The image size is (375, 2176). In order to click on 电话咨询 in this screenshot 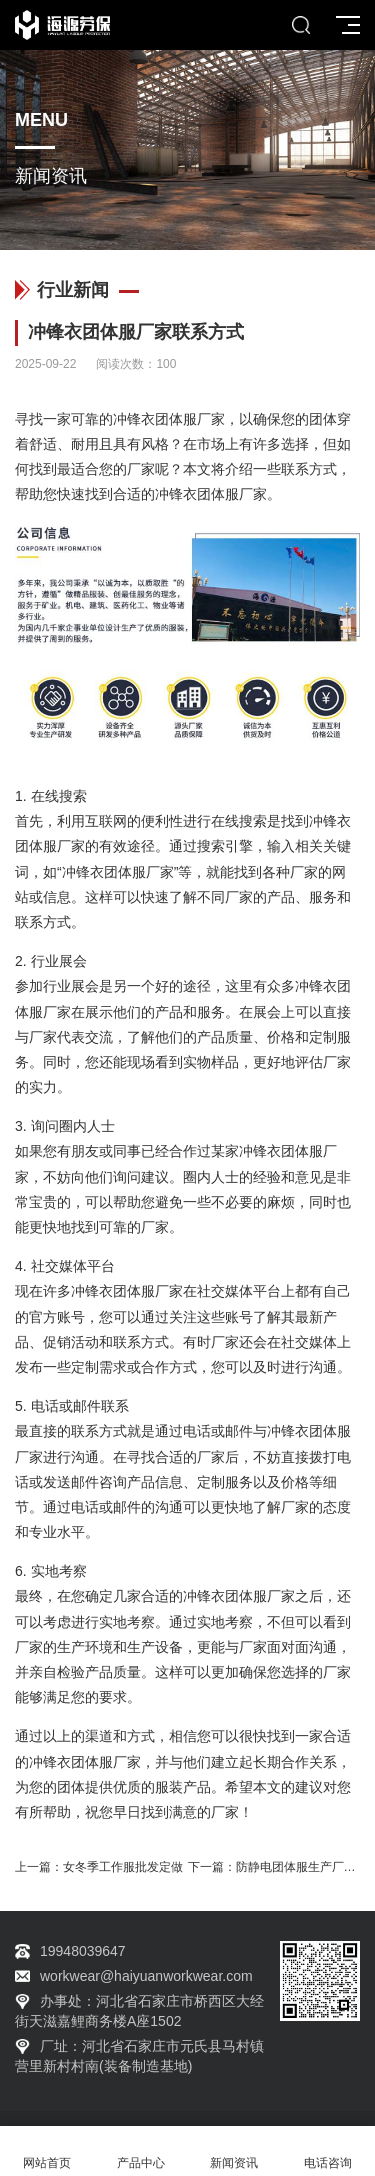, I will do `click(328, 2151)`.